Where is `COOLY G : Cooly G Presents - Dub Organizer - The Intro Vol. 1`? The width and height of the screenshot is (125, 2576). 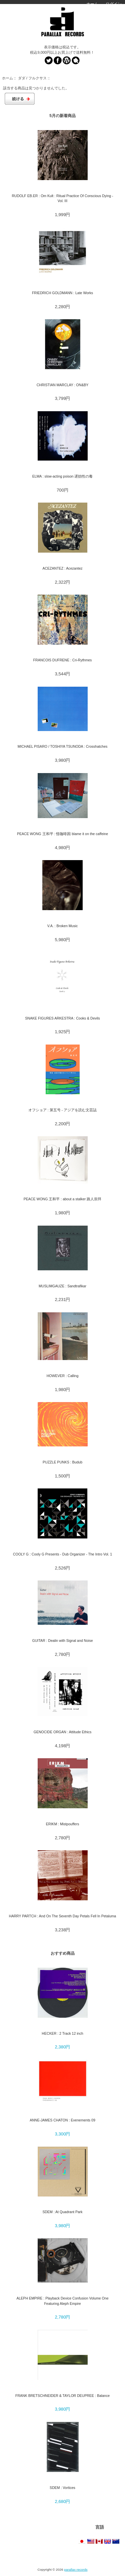
COOLY G : Cooly G Presents - Dub Organizer - The Intro Vol. 1 is located at coordinates (62, 1554).